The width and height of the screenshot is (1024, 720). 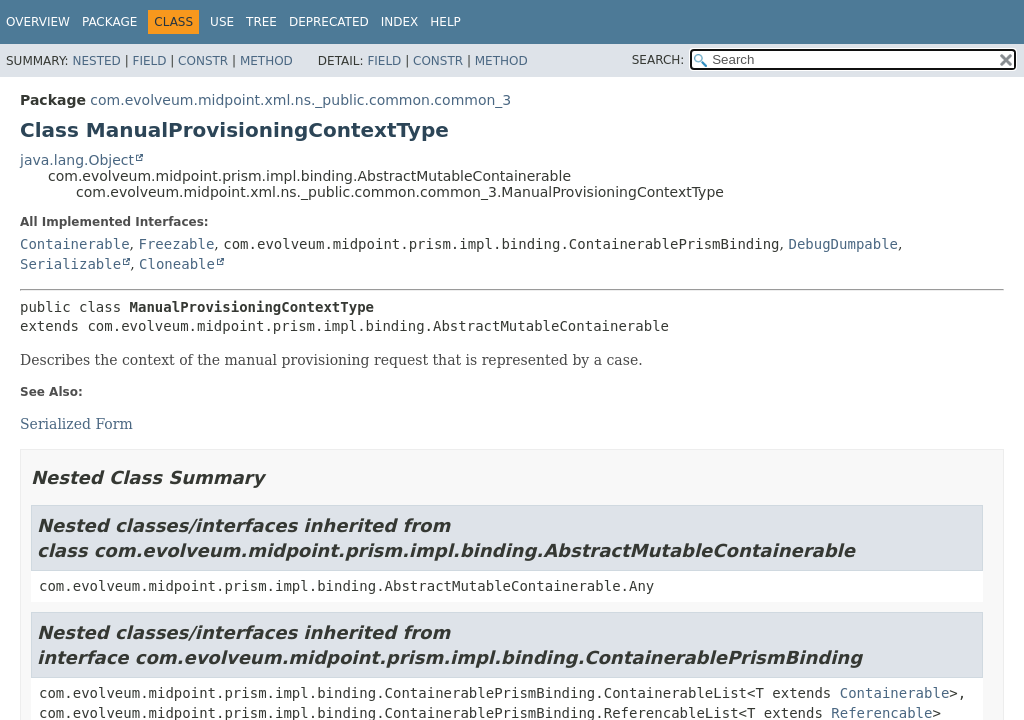 What do you see at coordinates (77, 160) in the screenshot?
I see `java.lang.Object` at bounding box center [77, 160].